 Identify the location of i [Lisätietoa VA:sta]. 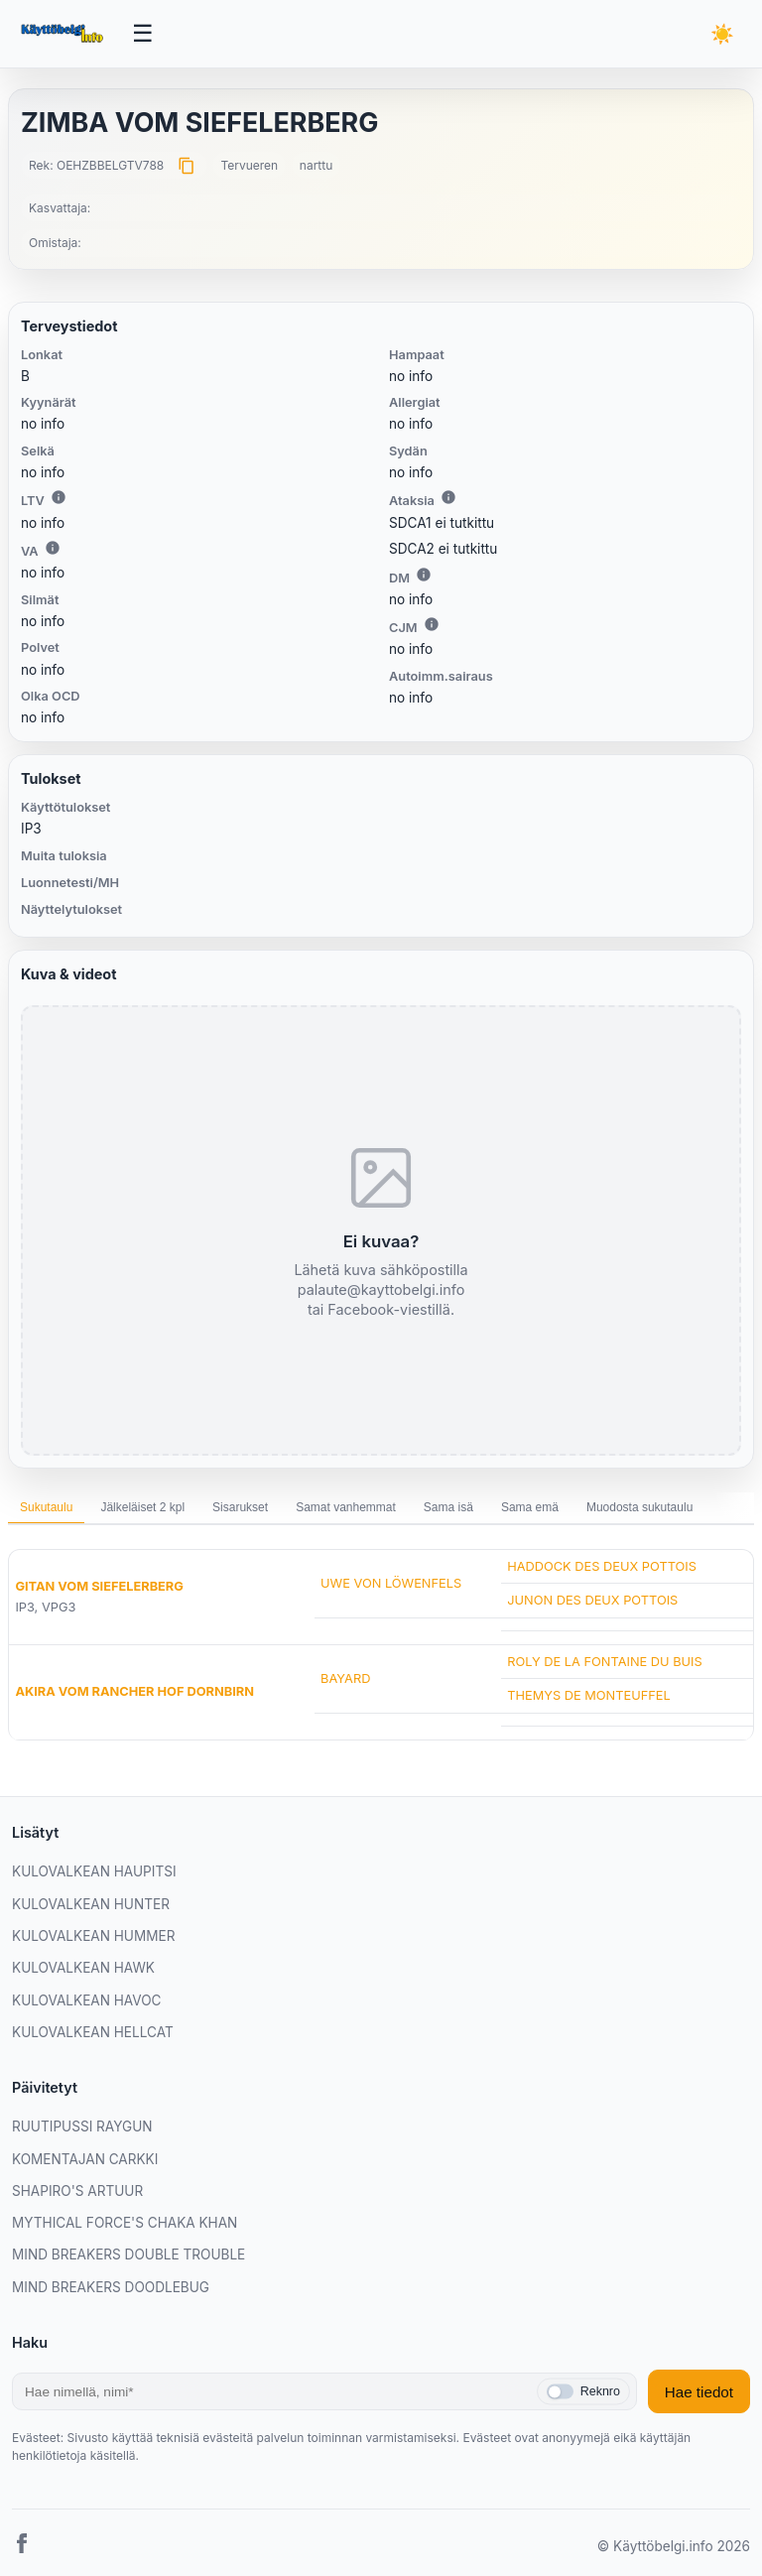
(53, 548).